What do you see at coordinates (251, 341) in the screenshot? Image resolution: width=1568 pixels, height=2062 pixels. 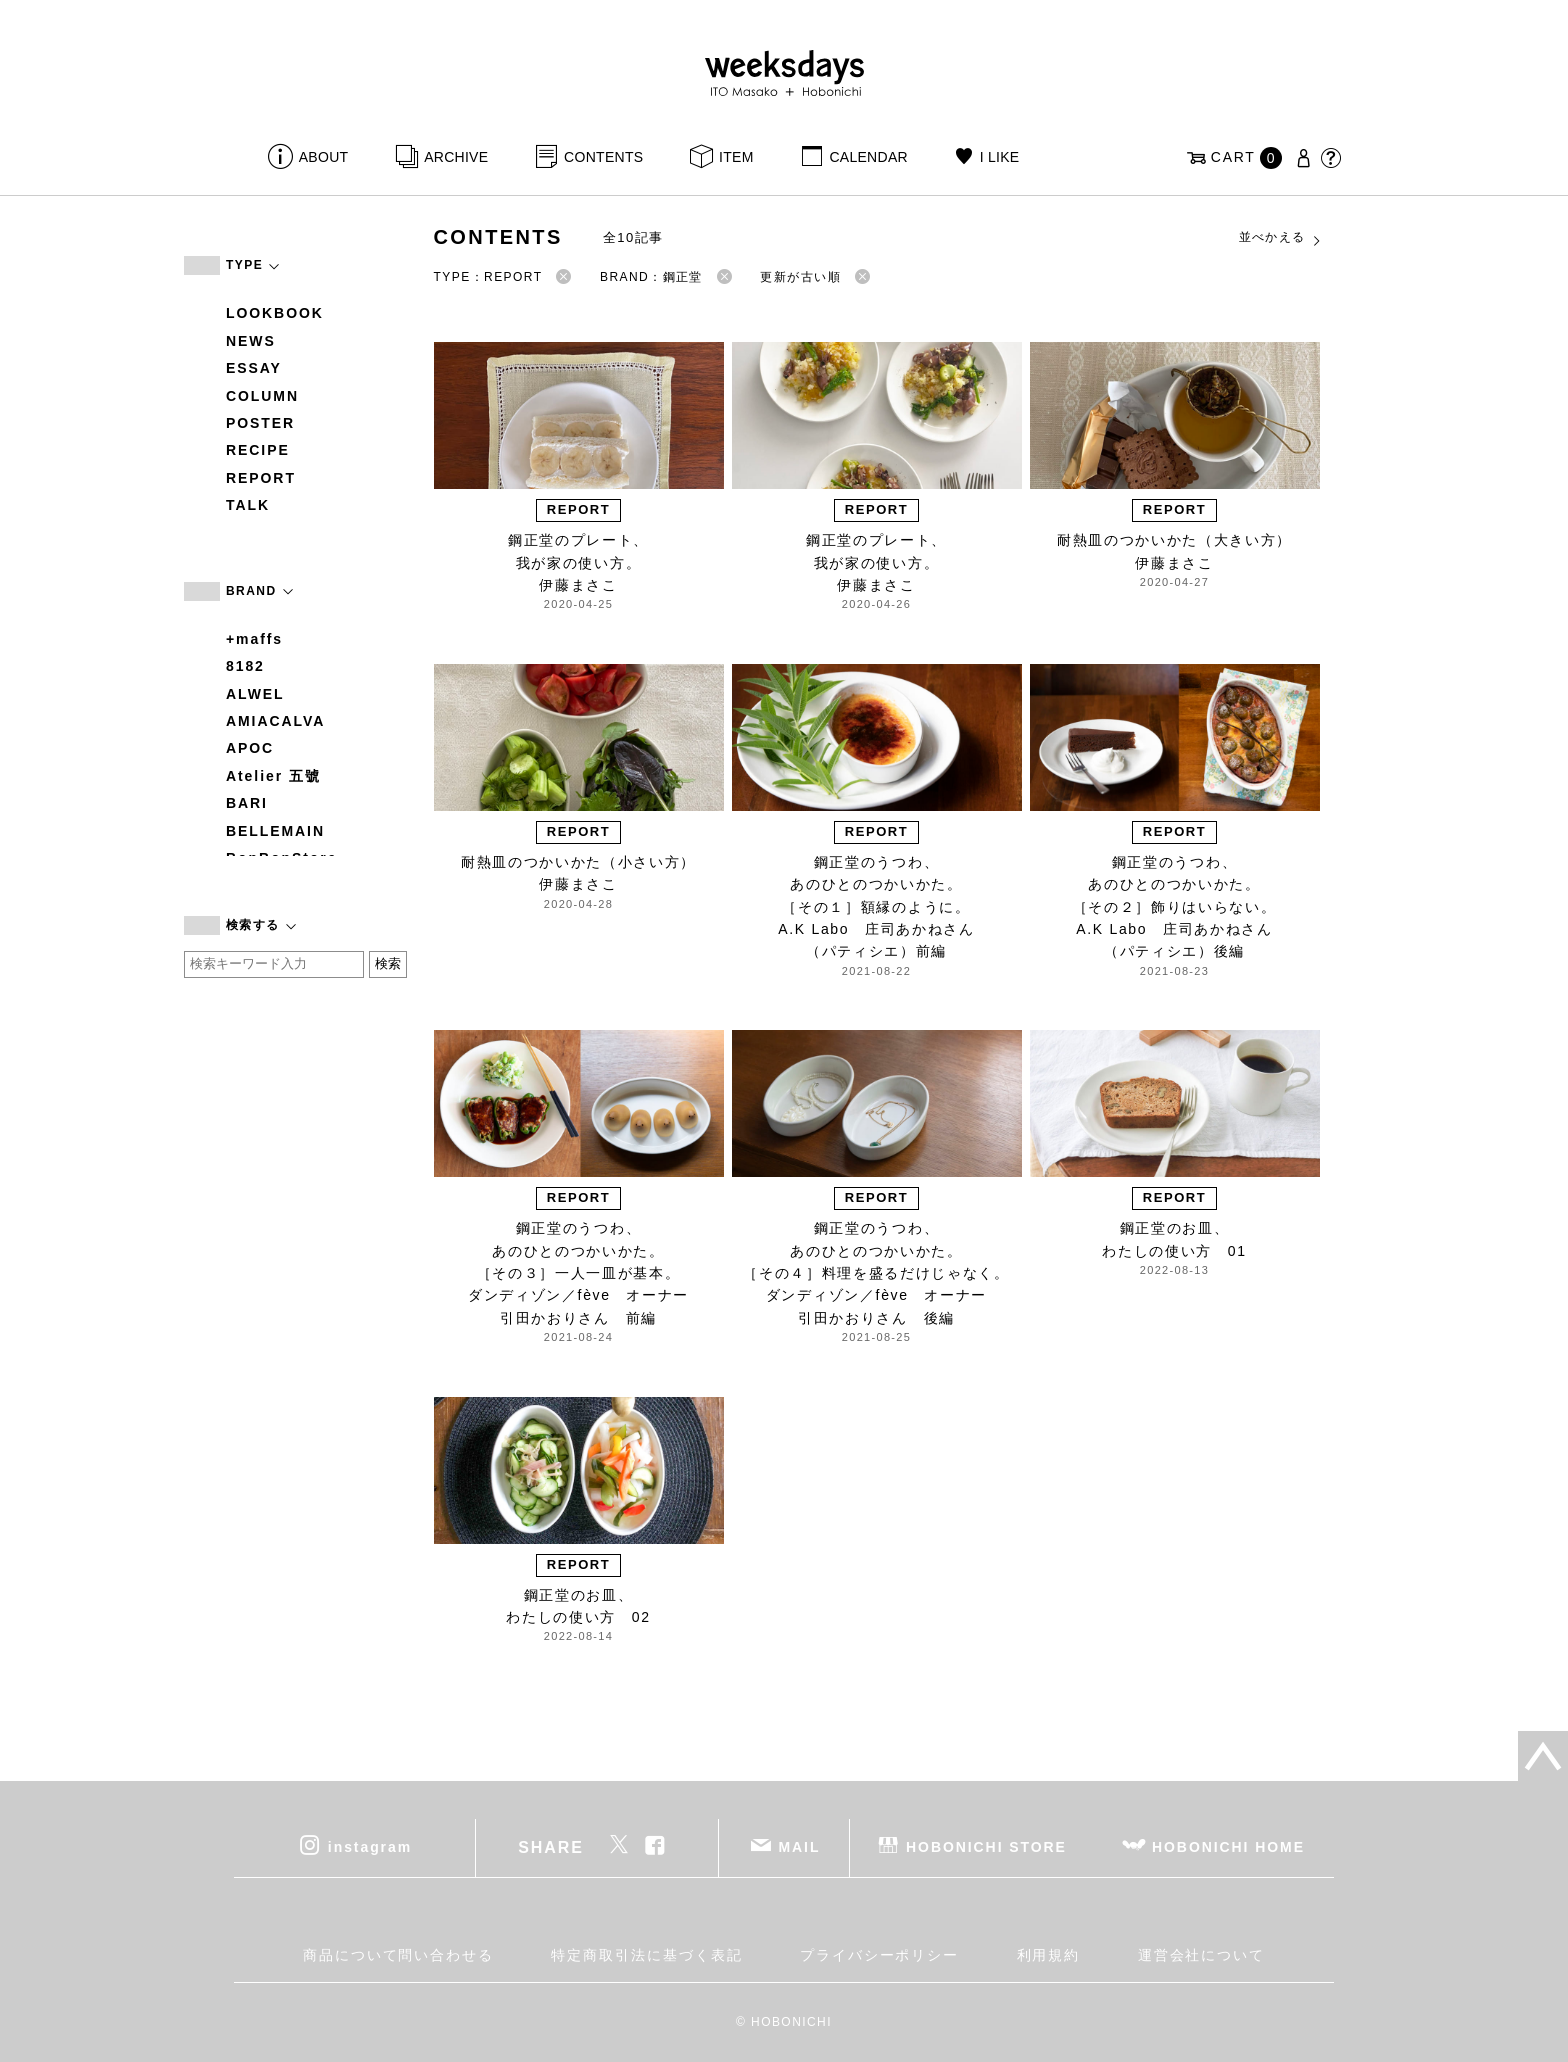 I see `NEWS` at bounding box center [251, 341].